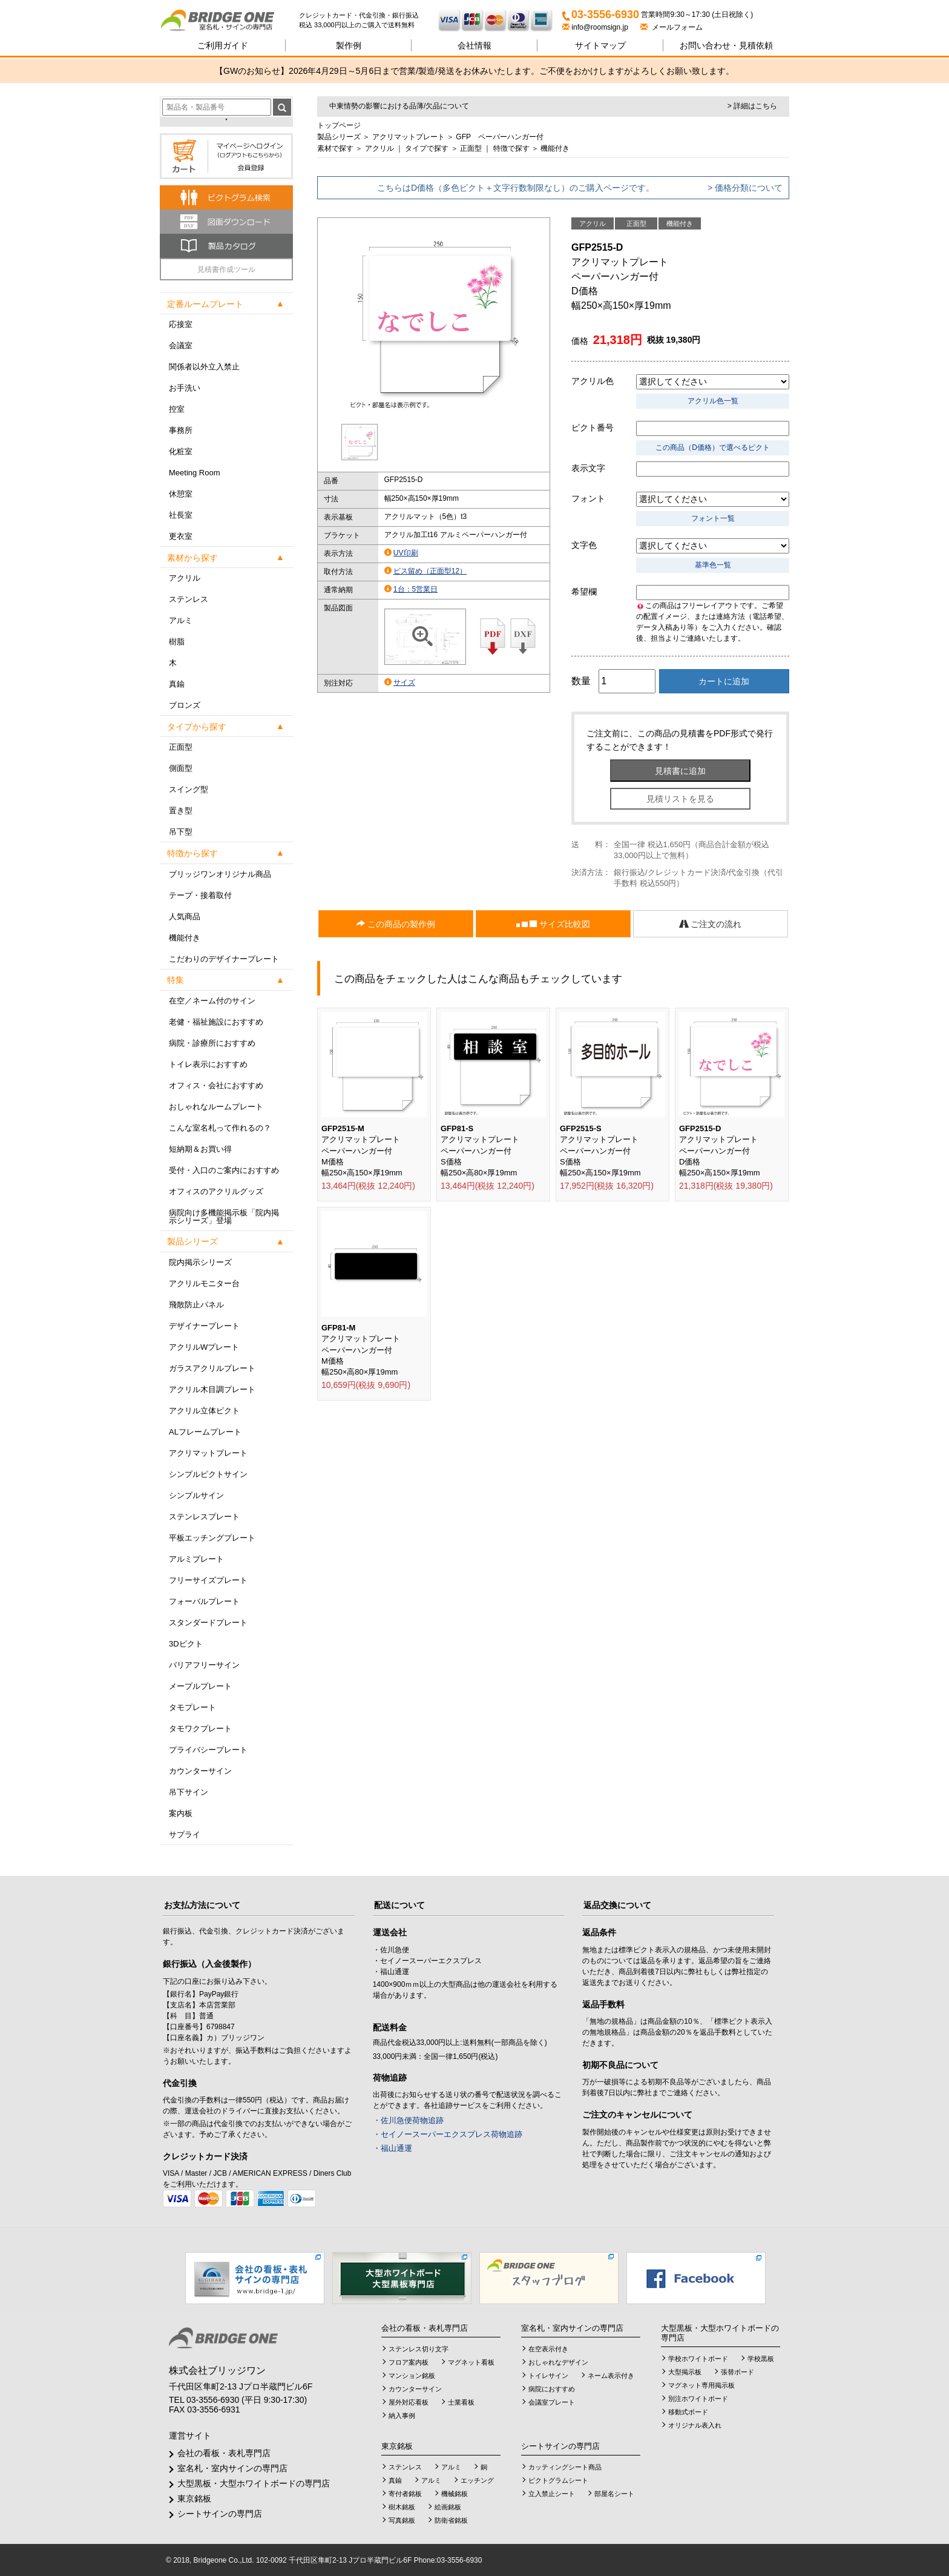 The width and height of the screenshot is (949, 2576). I want to click on トップページ, so click(339, 125).